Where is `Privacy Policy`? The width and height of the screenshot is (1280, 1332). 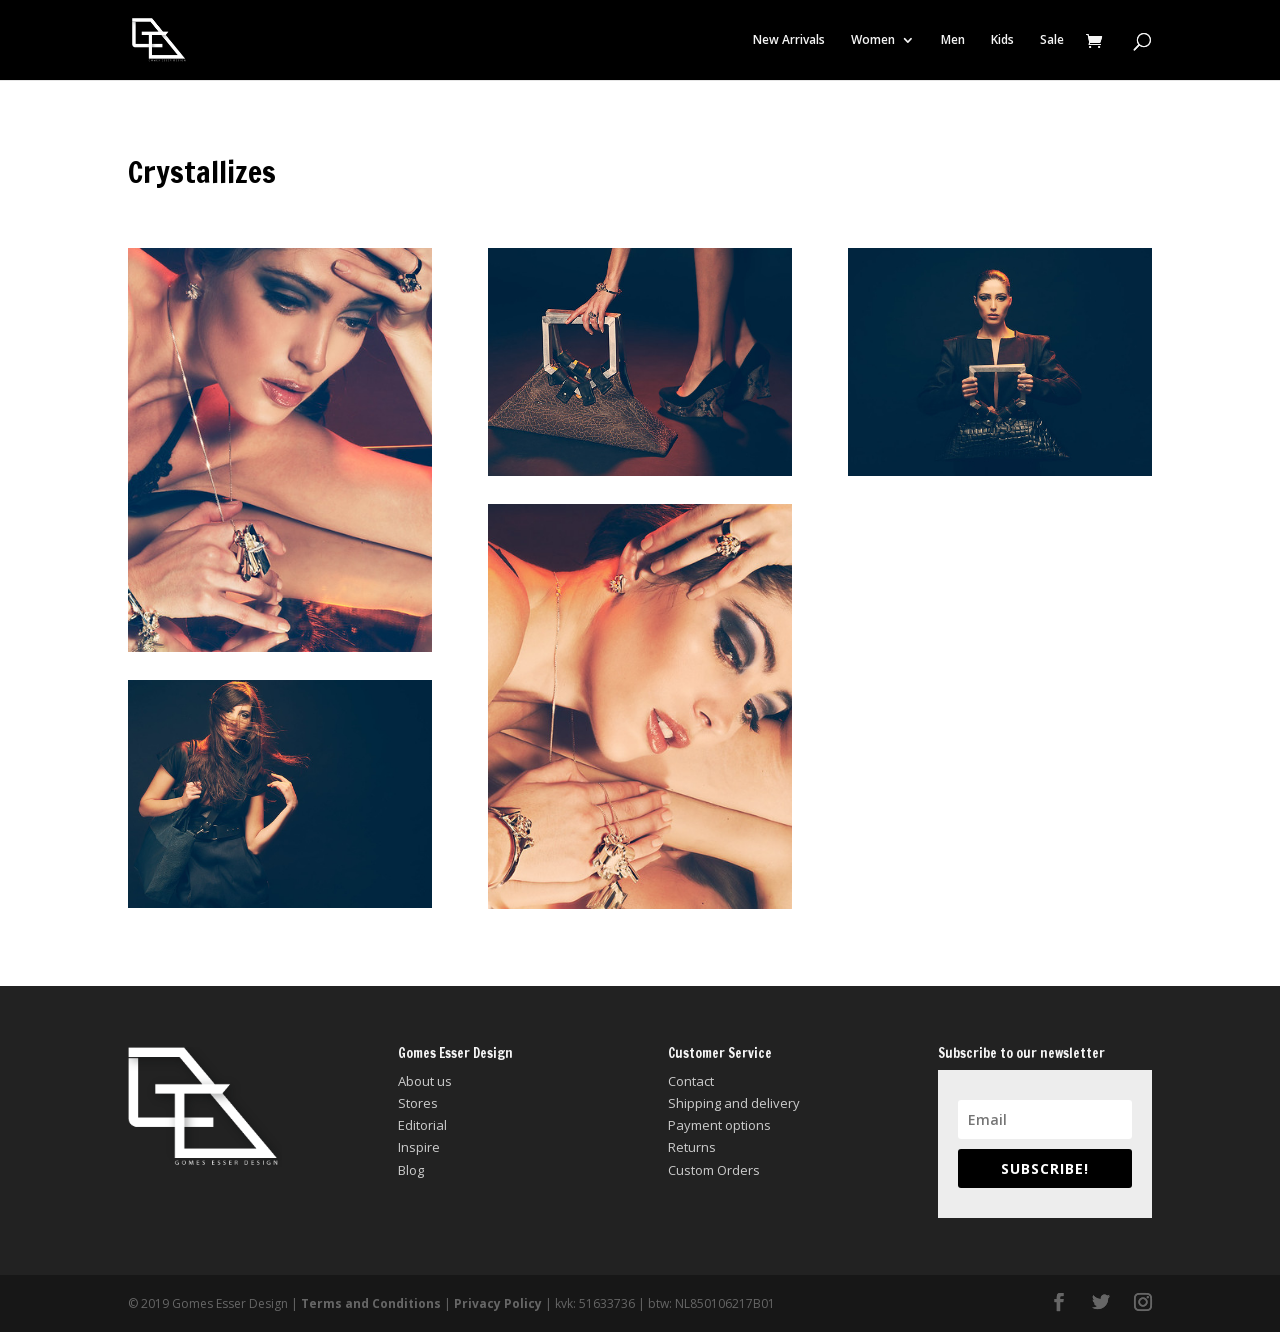
Privacy Policy is located at coordinates (498, 1303).